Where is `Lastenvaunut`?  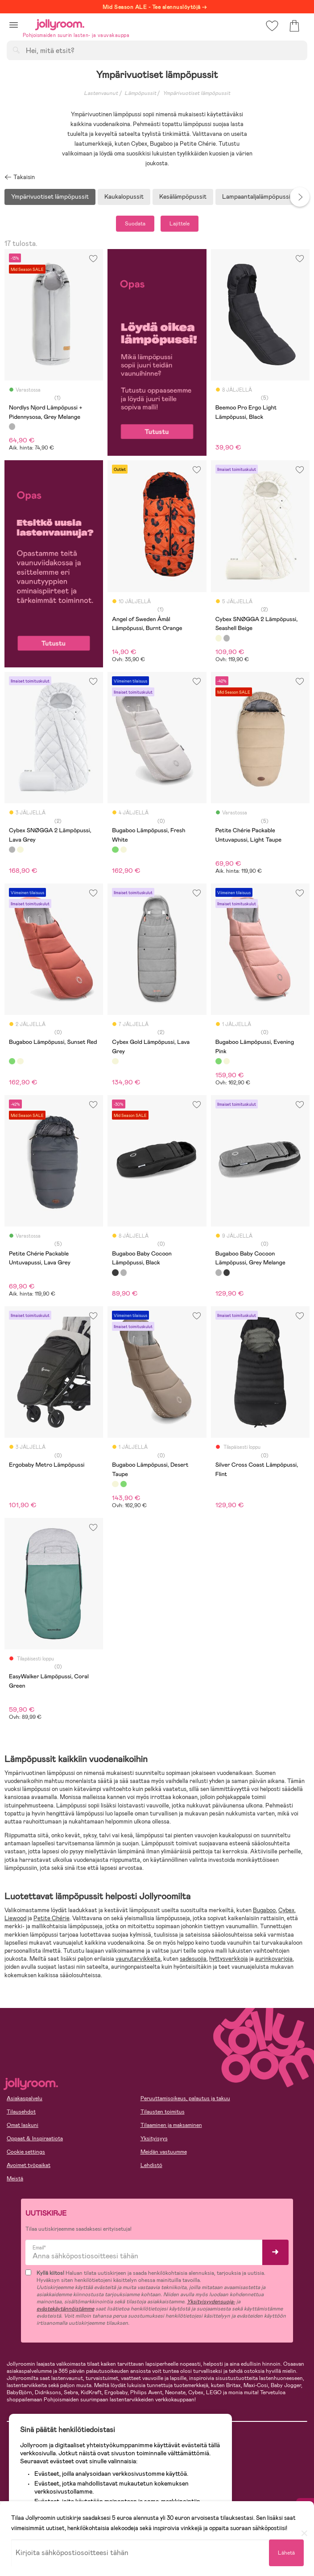
Lastenvaunut is located at coordinates (101, 93).